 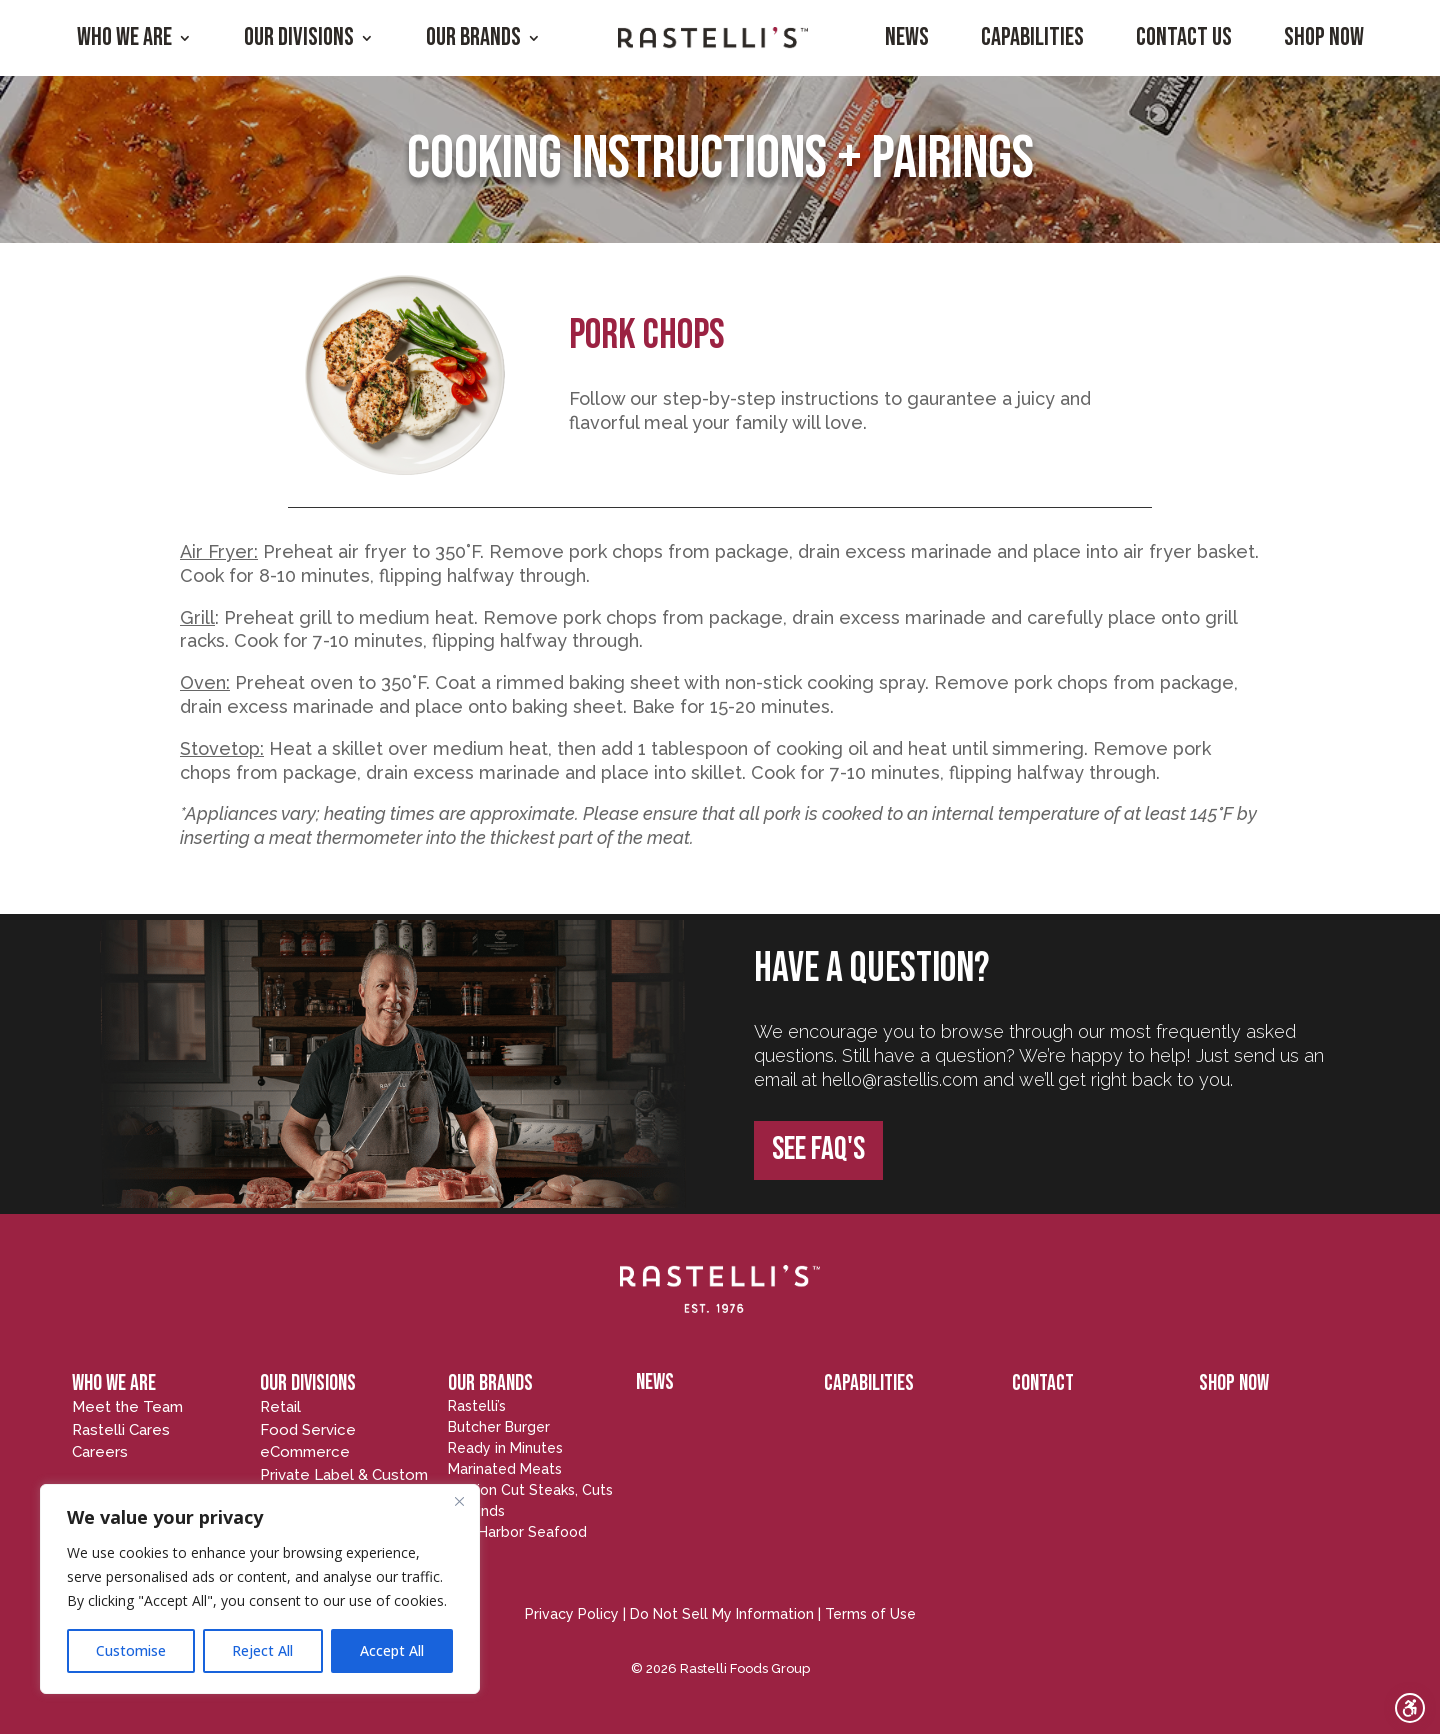 I want to click on Food Service, so click(x=308, y=1430).